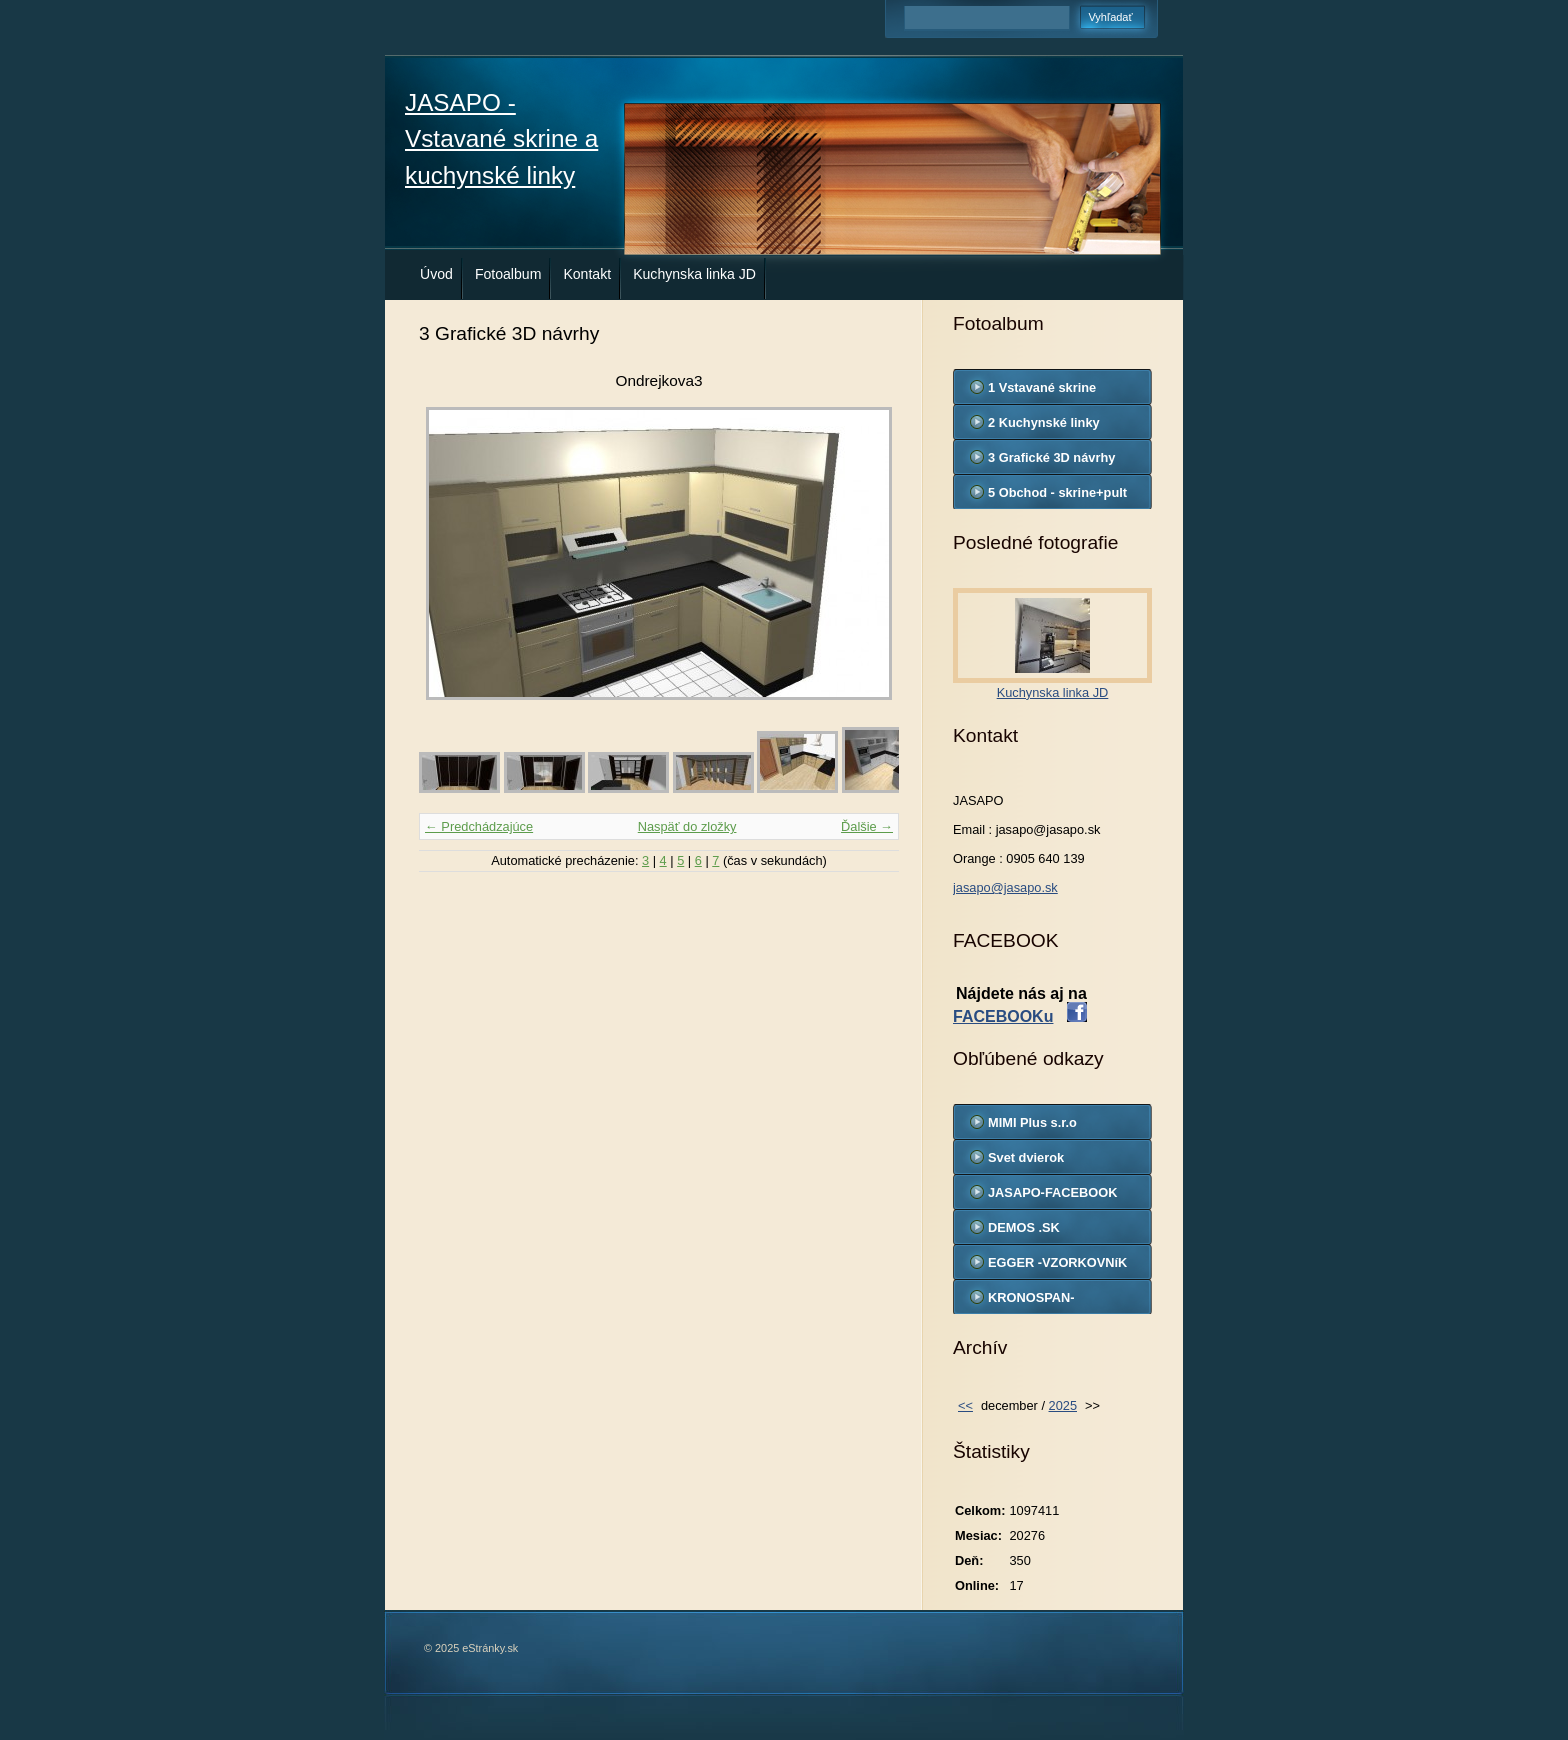  I want to click on Úvod, so click(436, 274).